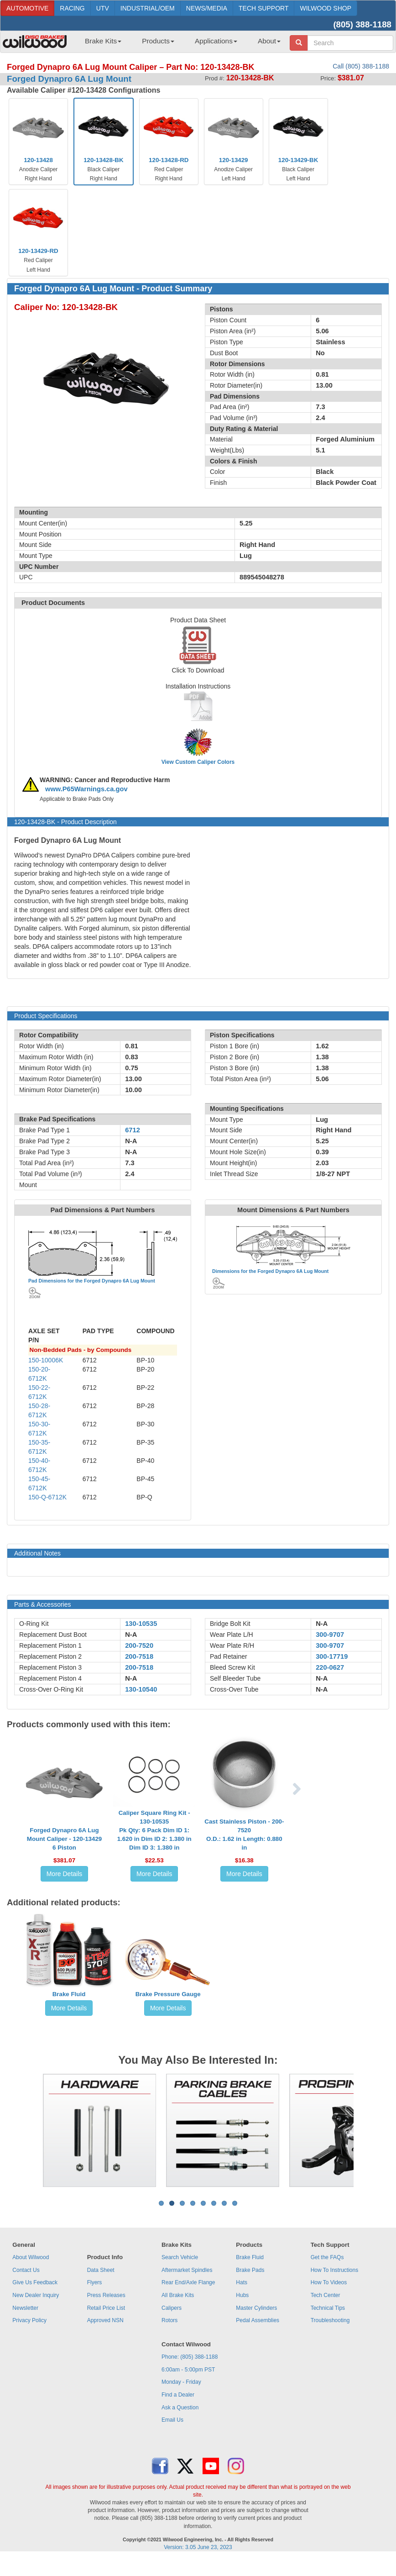  What do you see at coordinates (106, 2295) in the screenshot?
I see `Press Releases` at bounding box center [106, 2295].